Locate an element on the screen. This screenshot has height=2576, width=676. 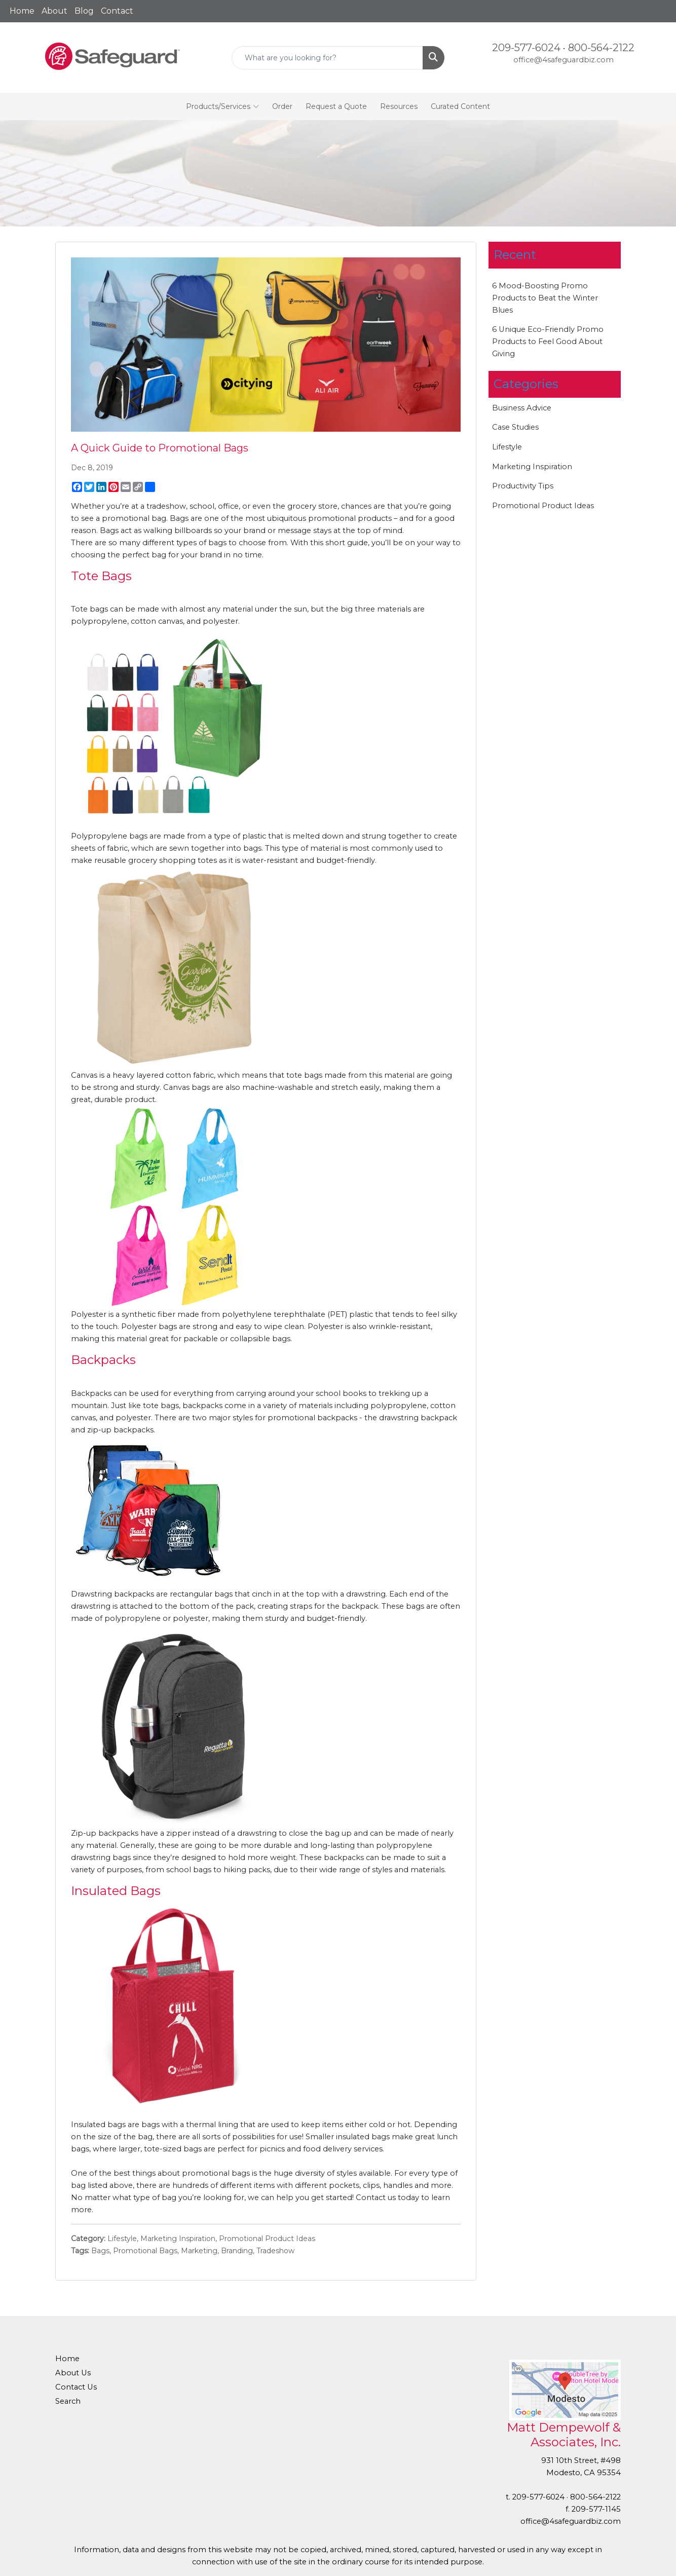
Promotional Product Ideas is located at coordinates (267, 2238).